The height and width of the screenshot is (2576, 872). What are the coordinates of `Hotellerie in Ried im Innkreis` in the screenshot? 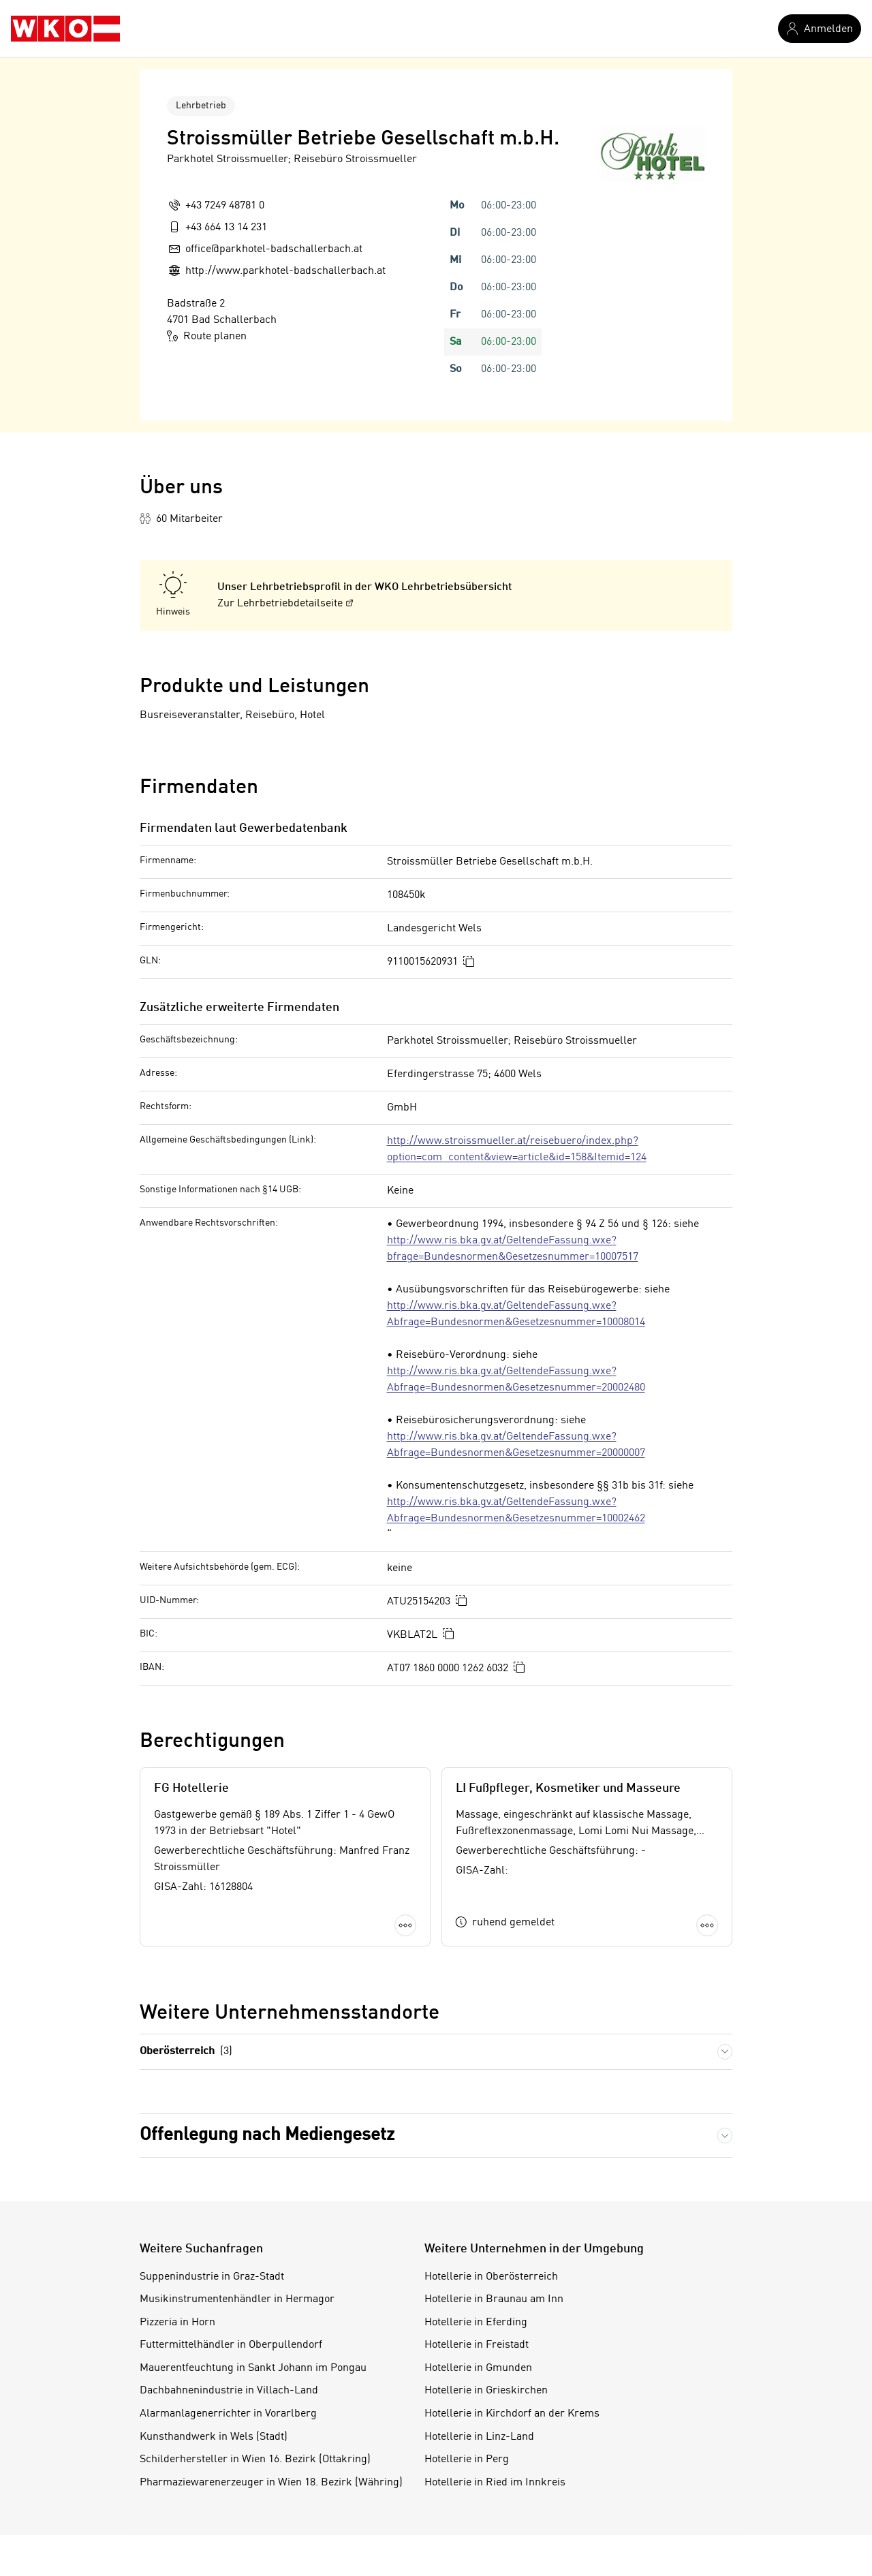 It's located at (494, 2482).